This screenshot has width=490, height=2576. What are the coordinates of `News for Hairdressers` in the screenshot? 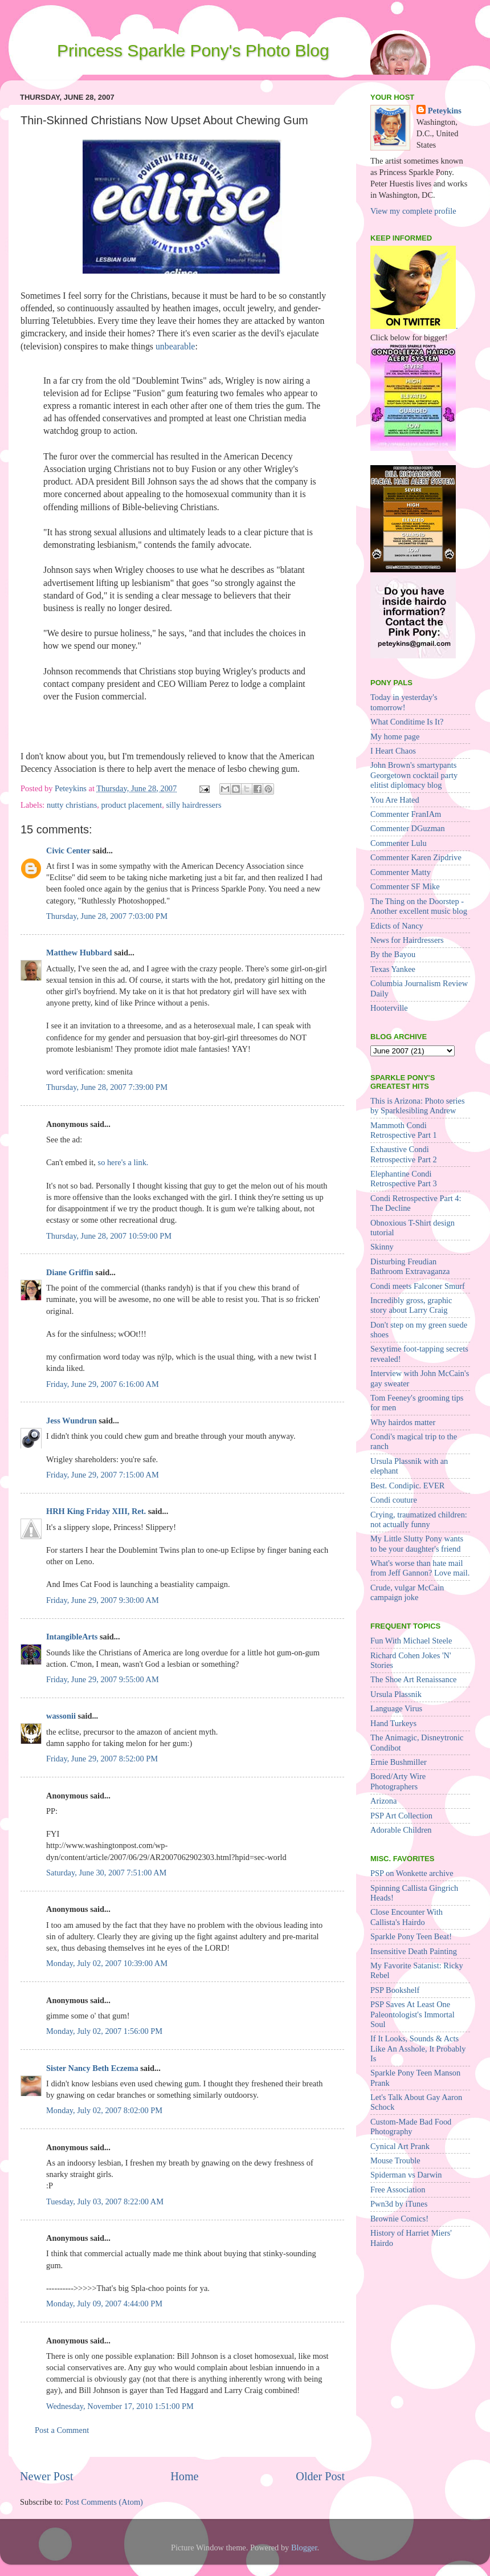 It's located at (407, 940).